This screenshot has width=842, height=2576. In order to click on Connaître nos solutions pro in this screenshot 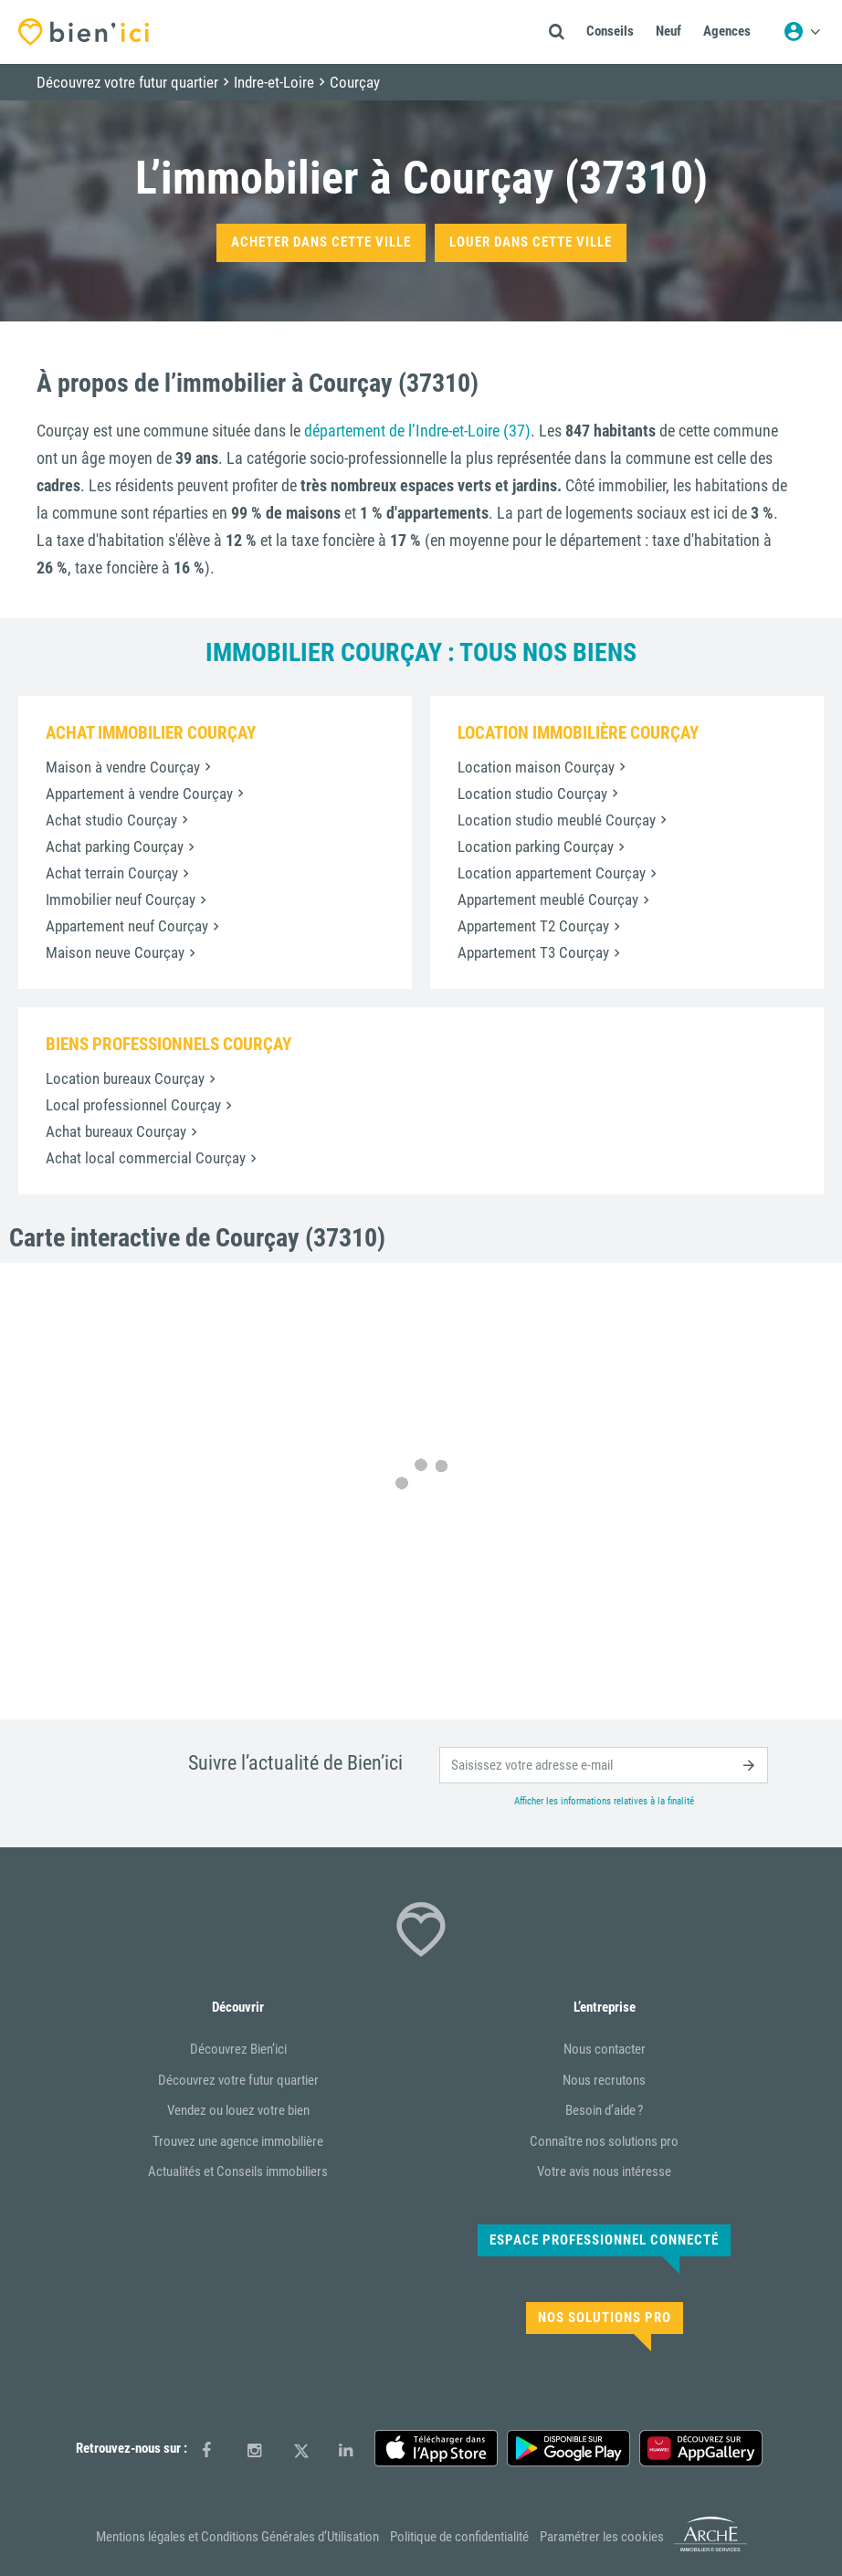, I will do `click(604, 2141)`.